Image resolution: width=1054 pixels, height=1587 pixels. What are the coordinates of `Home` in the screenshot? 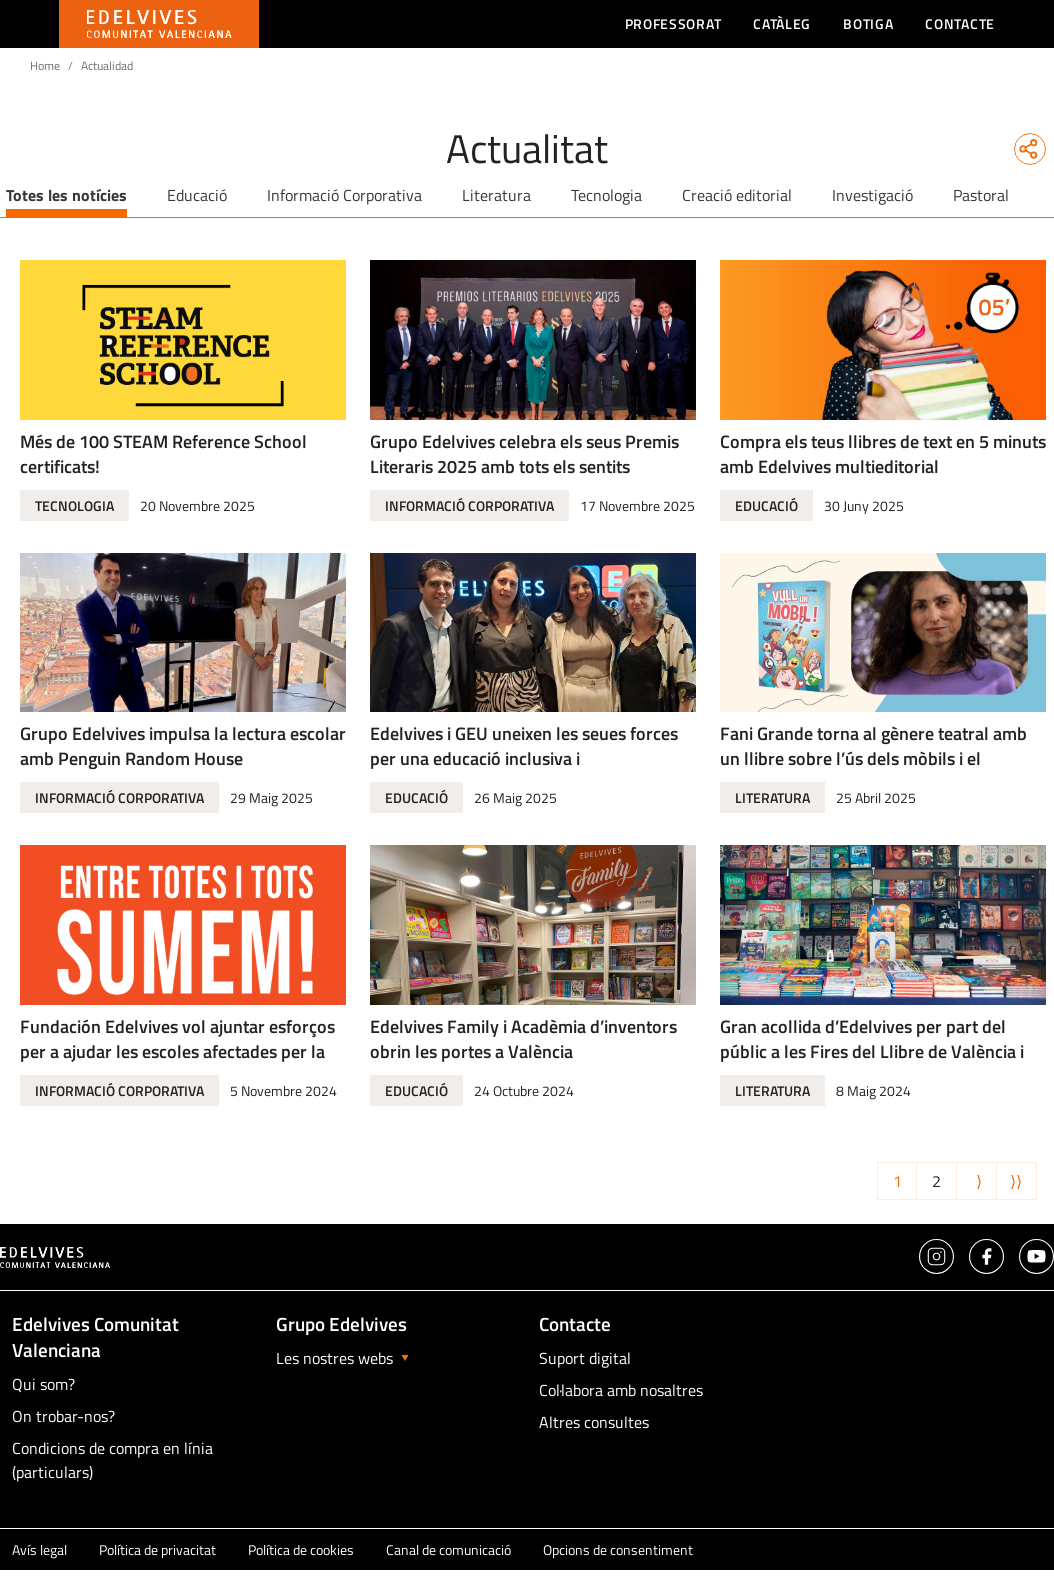 It's located at (45, 65).